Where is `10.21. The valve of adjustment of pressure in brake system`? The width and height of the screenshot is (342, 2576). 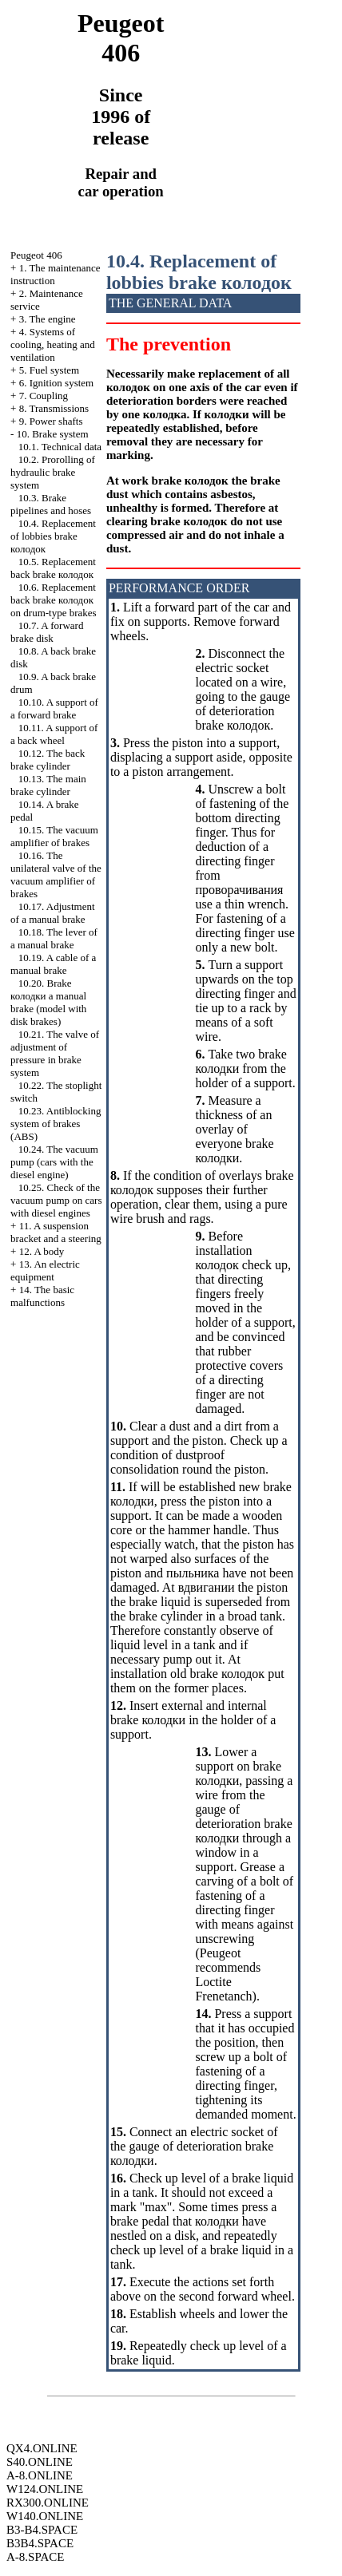
10.21. The valve of adjustment of pressure in brake system is located at coordinates (54, 1053).